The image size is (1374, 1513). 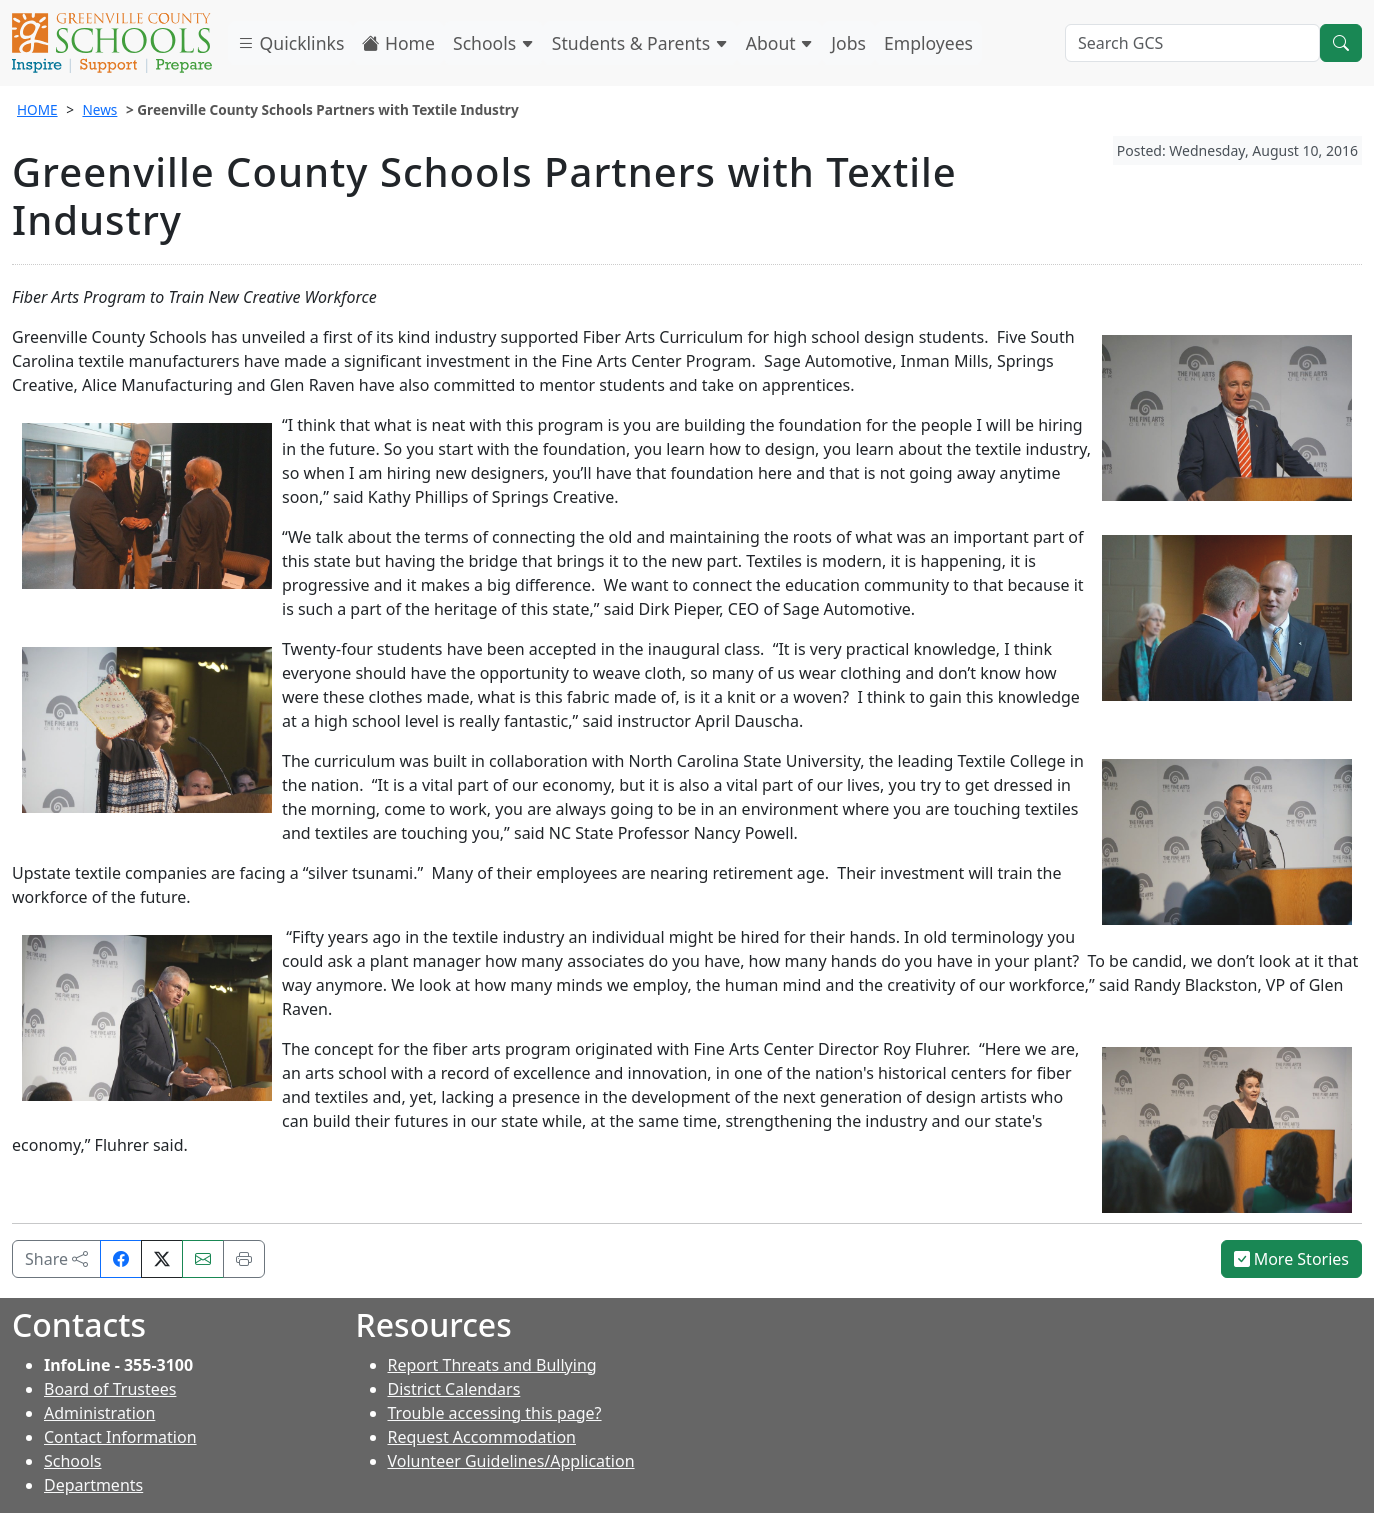 I want to click on HOME, so click(x=37, y=109).